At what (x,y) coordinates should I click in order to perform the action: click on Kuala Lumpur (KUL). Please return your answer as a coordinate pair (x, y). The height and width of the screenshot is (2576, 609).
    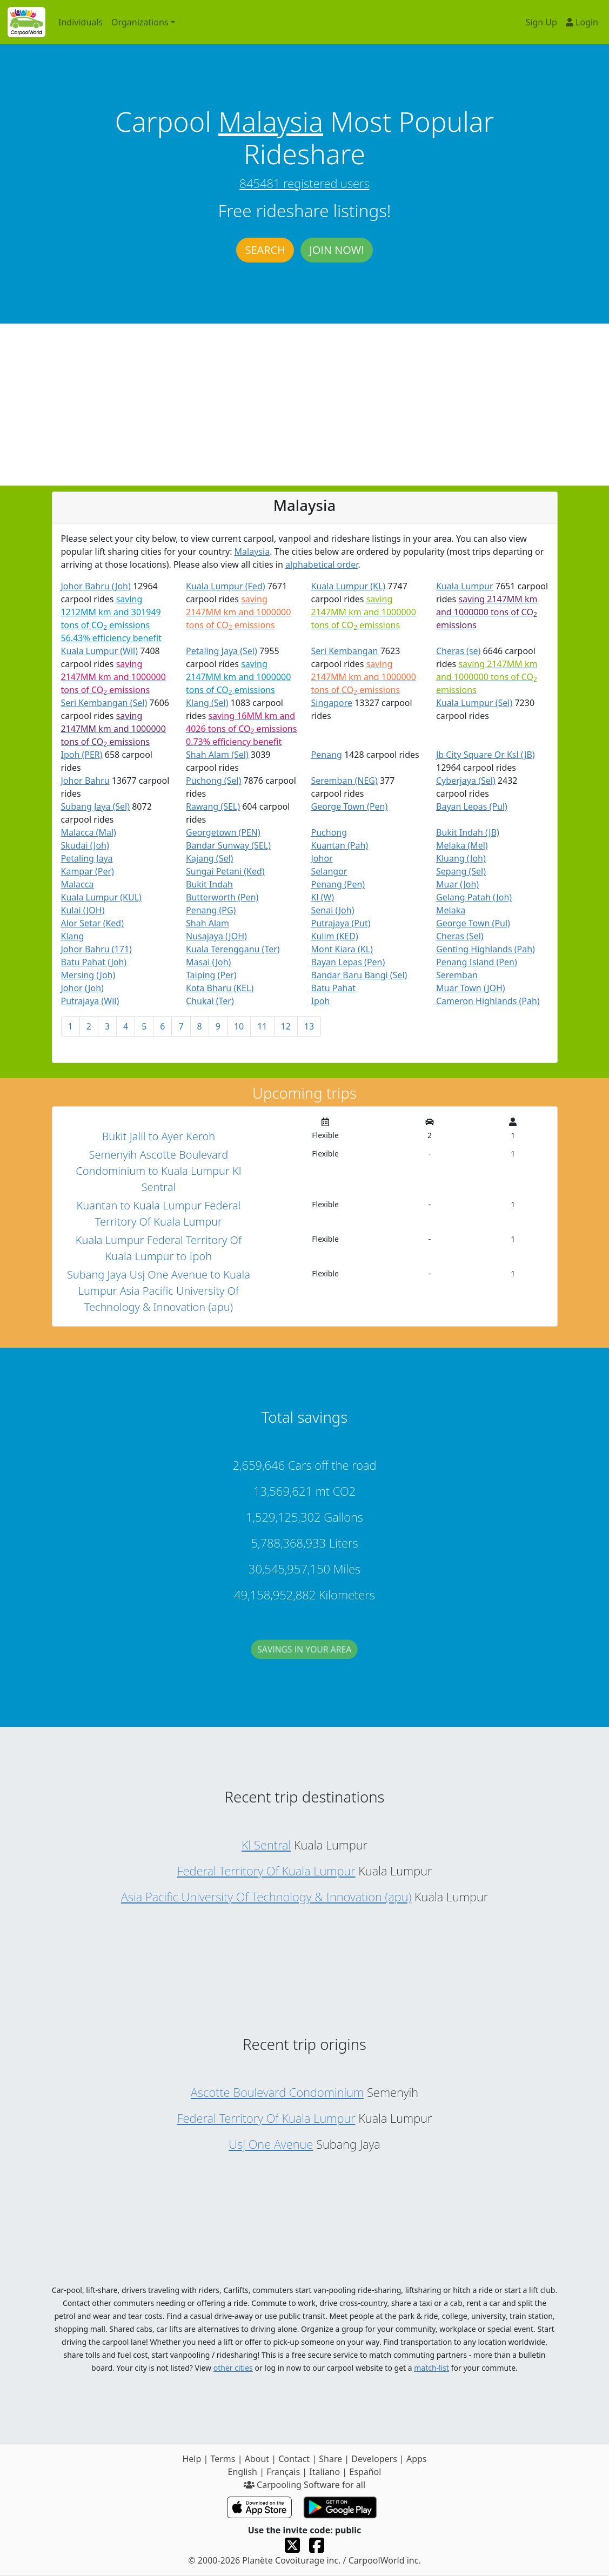
    Looking at the image, I should click on (101, 897).